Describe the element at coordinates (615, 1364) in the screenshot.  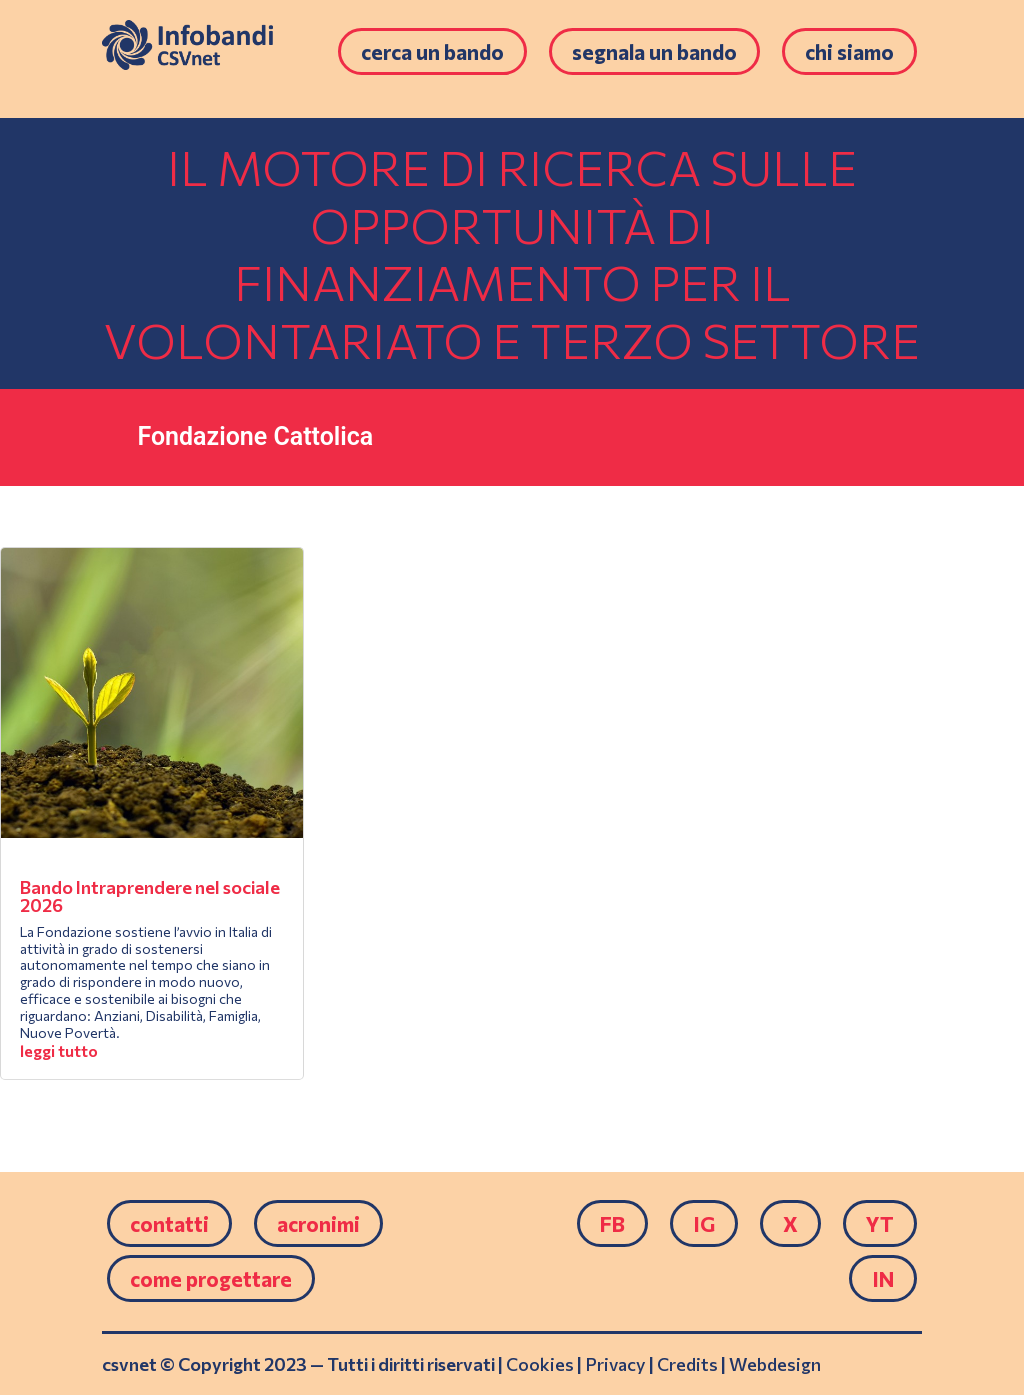
I see `Privacy` at that location.